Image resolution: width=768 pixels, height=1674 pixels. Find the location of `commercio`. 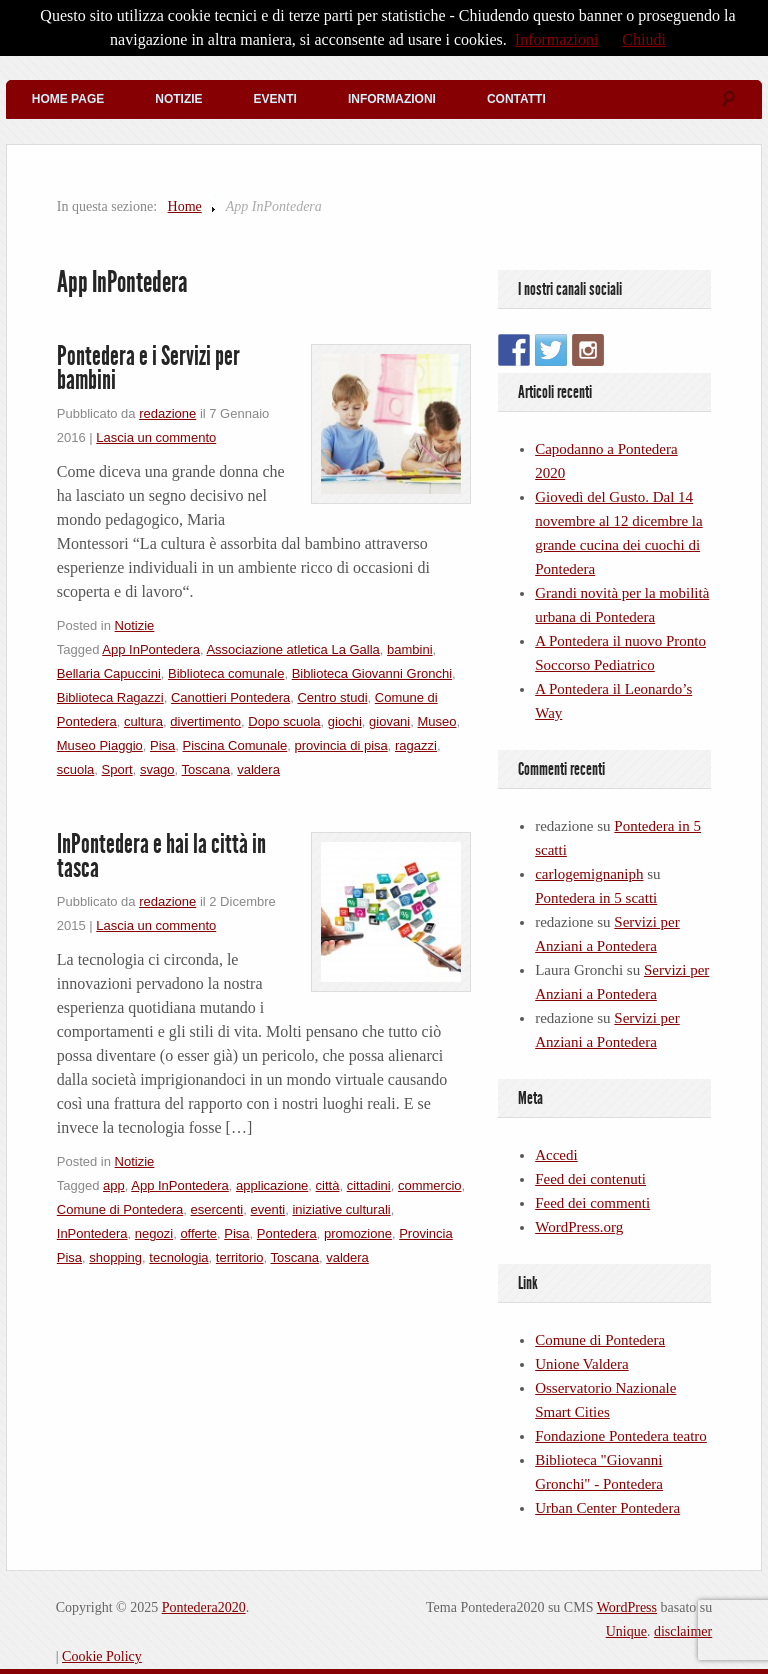

commercio is located at coordinates (430, 1185).